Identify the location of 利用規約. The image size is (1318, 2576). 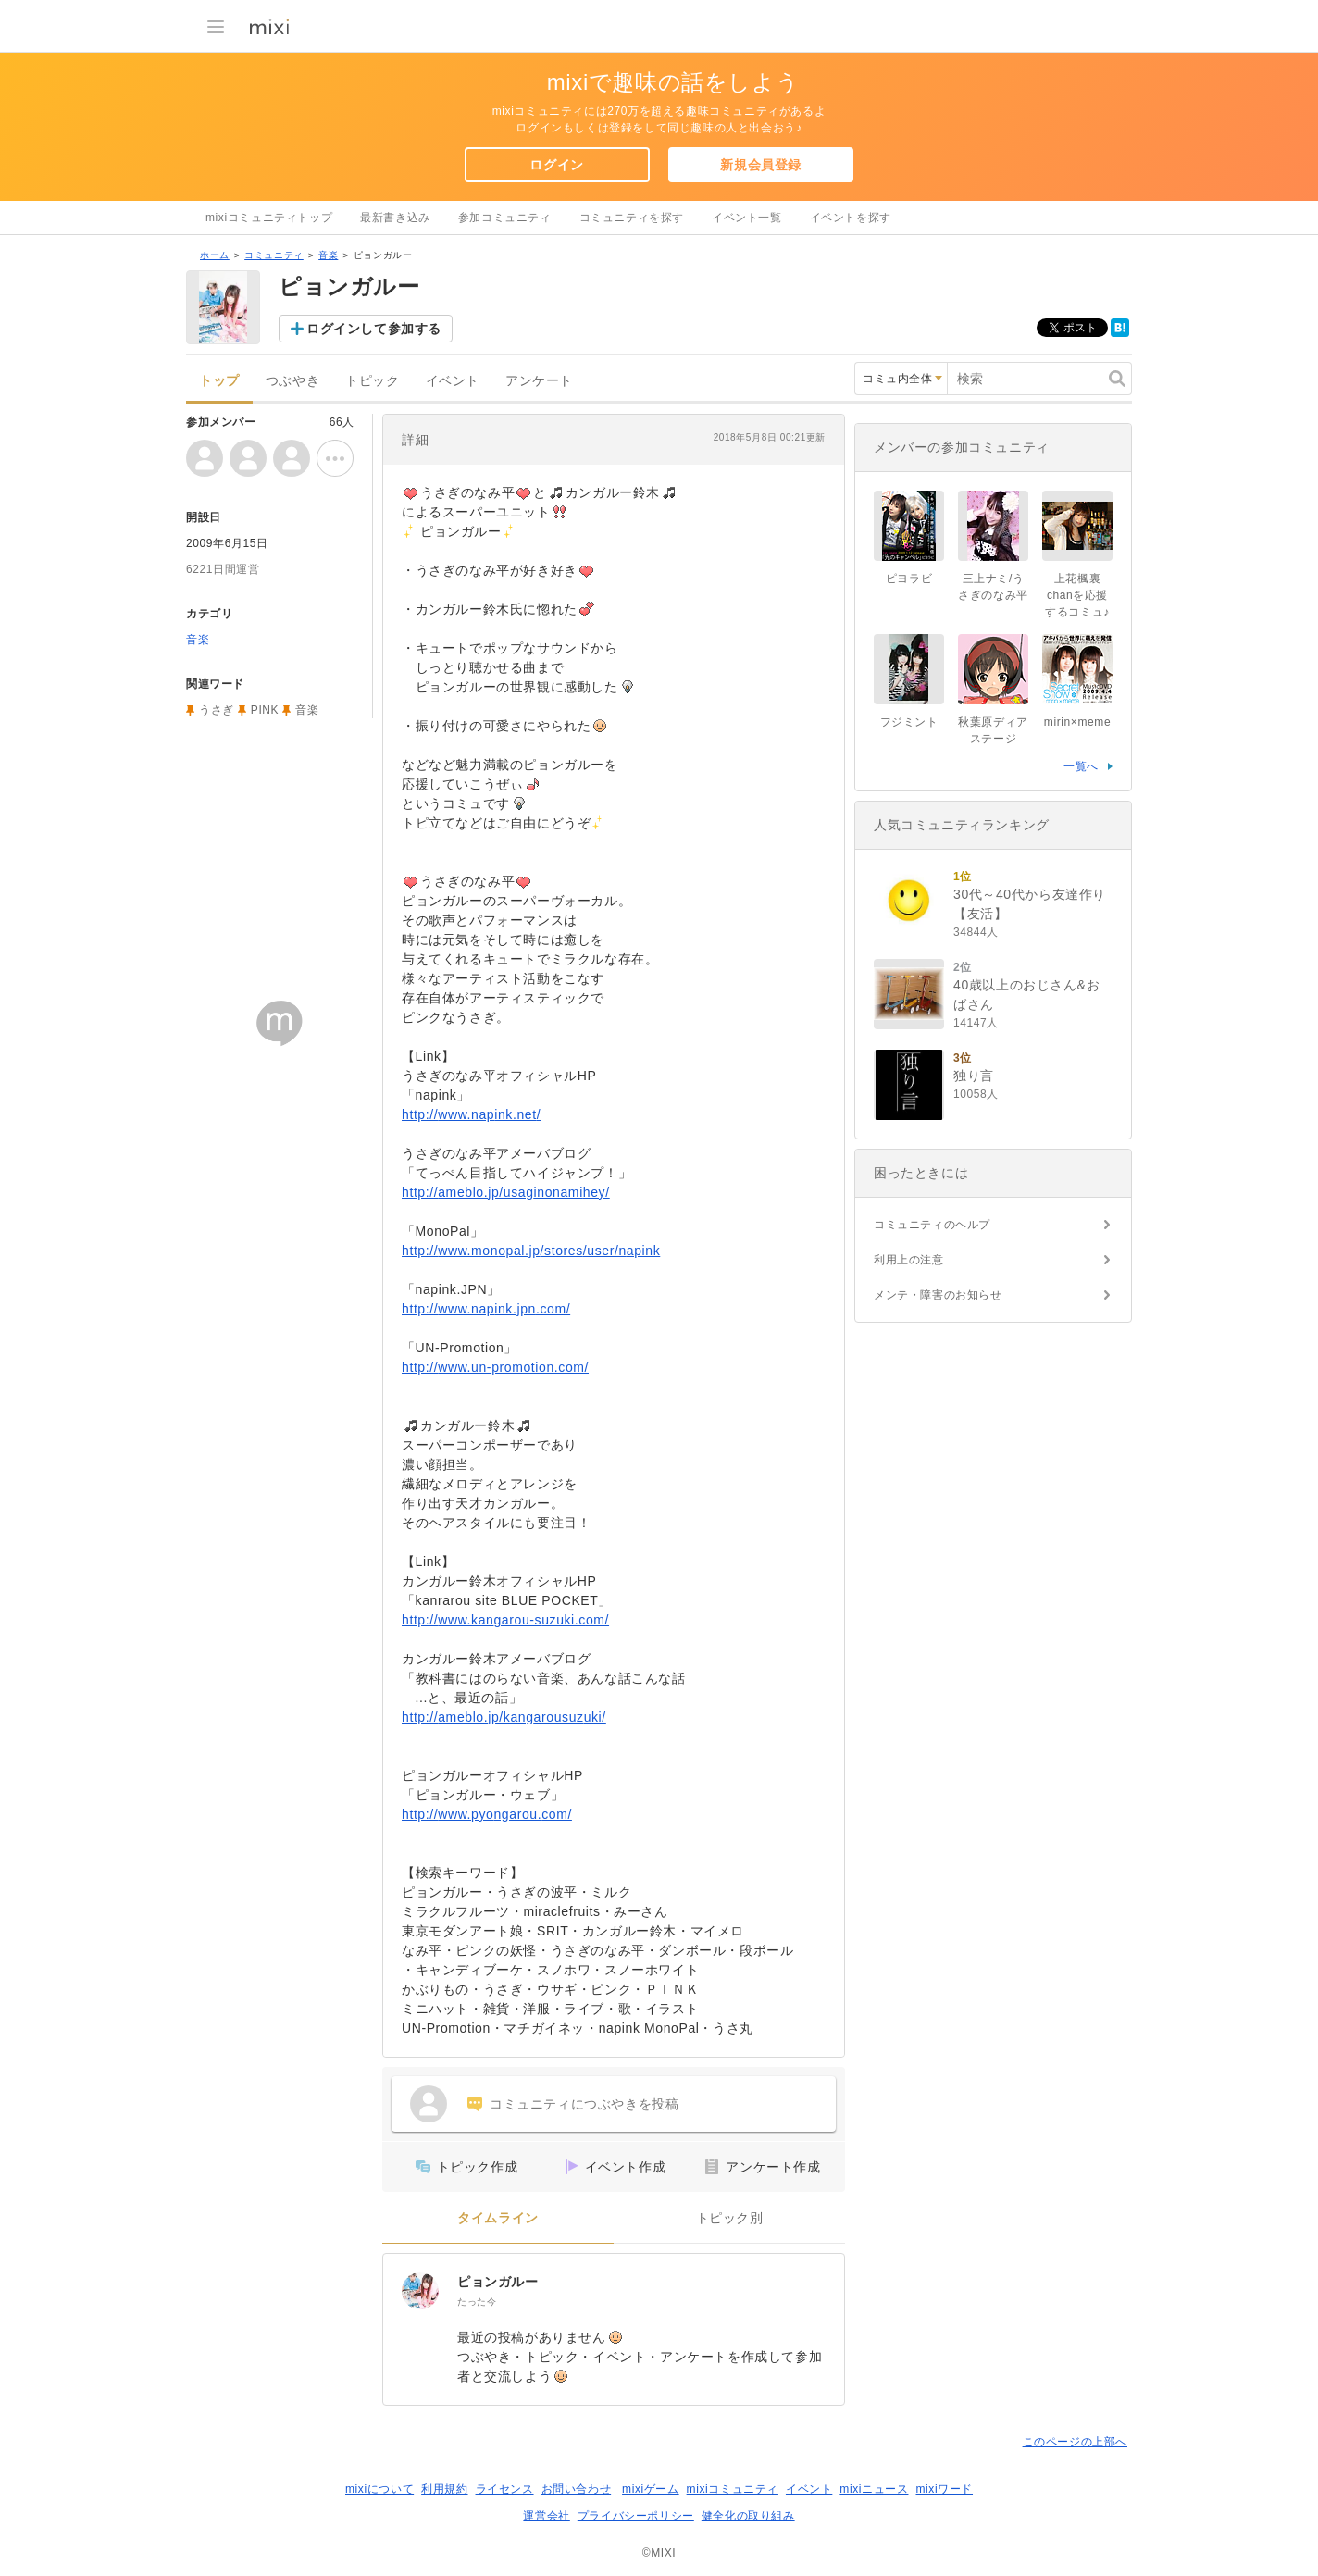
(444, 2489).